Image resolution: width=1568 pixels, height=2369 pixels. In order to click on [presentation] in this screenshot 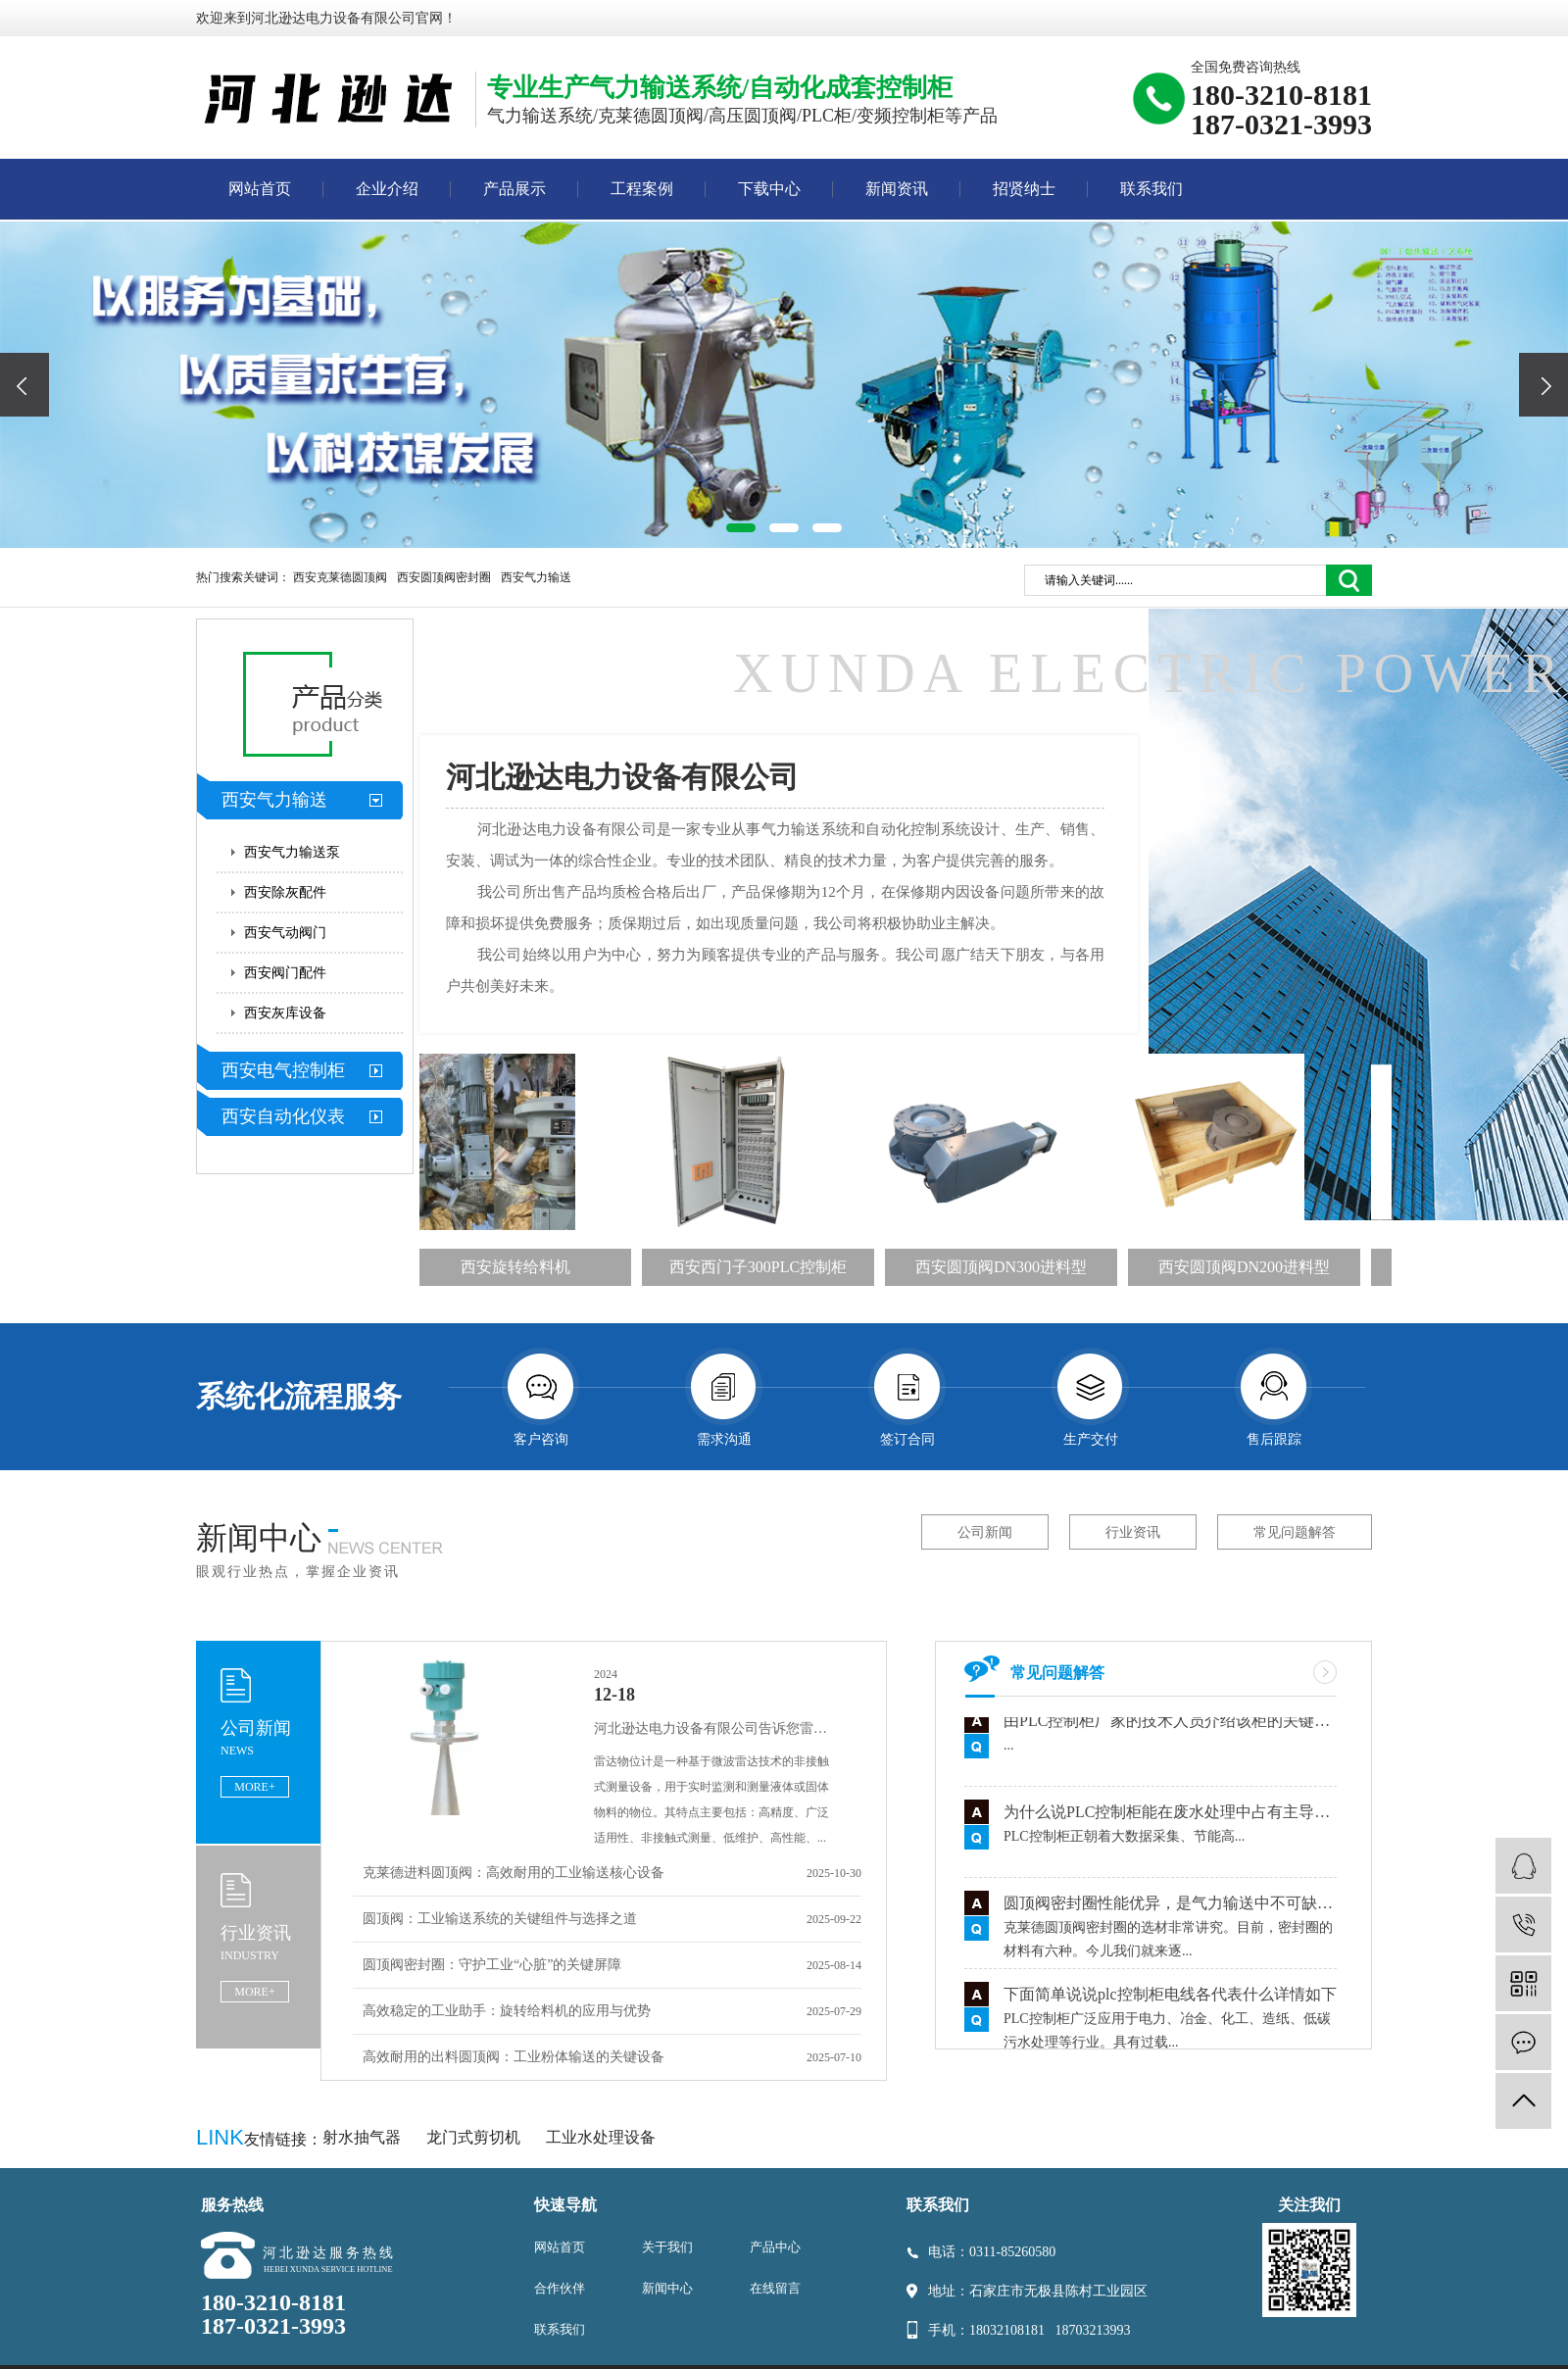, I will do `click(24, 385)`.